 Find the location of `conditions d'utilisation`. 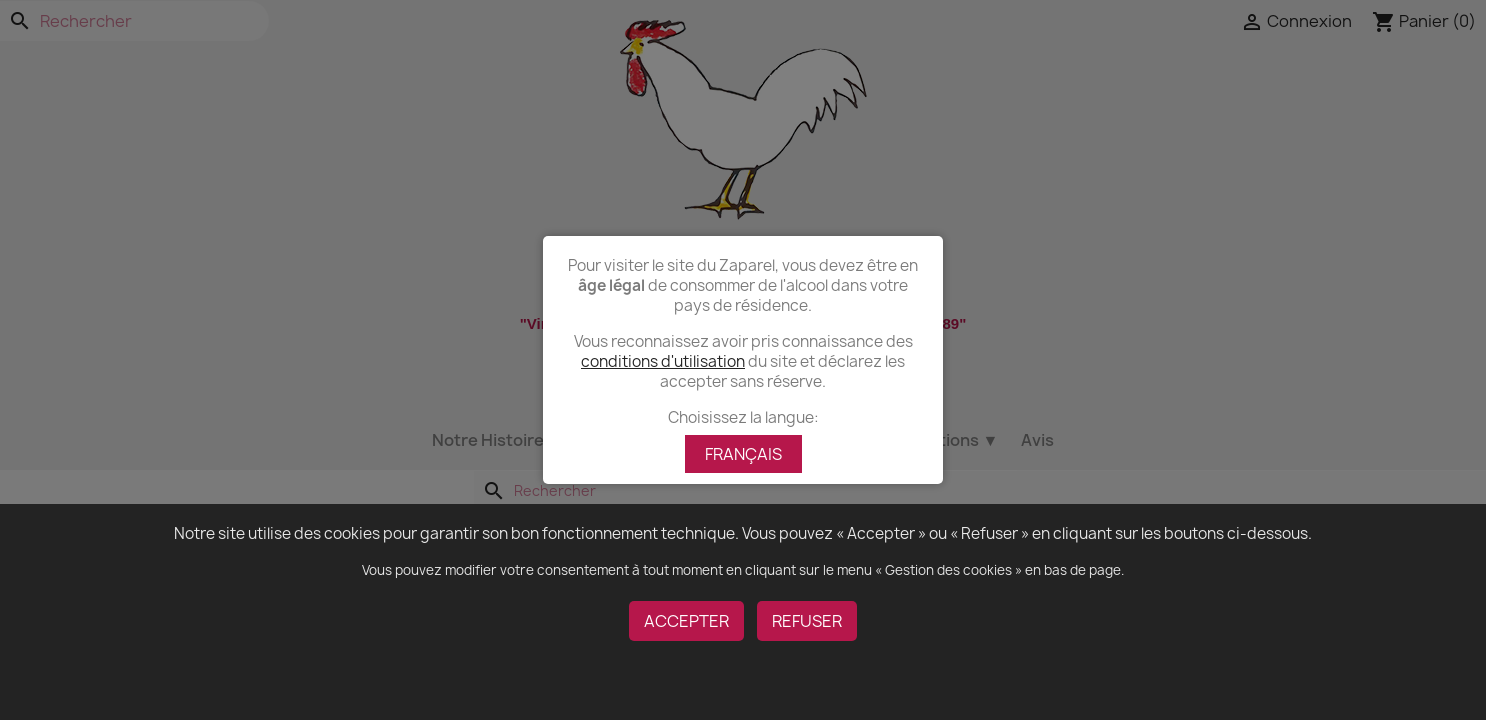

conditions d'utilisation is located at coordinates (663, 361).